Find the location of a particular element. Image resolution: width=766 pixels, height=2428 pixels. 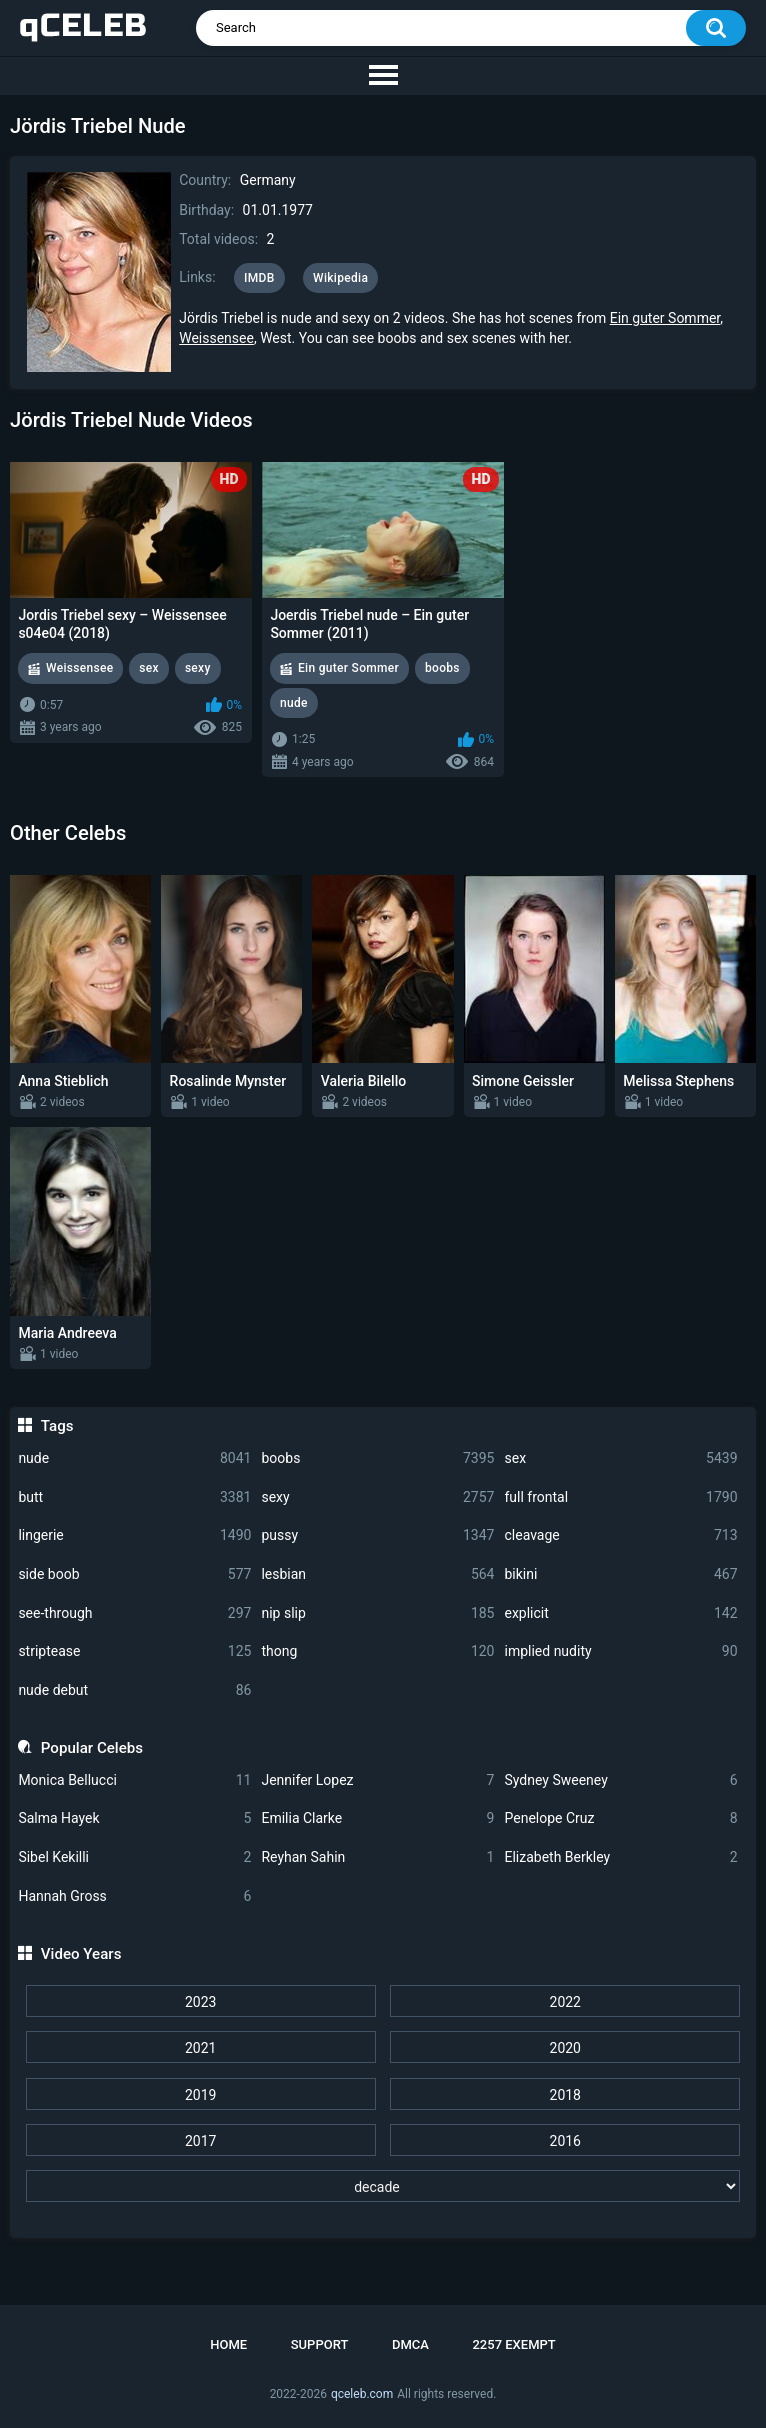

2018 is located at coordinates (565, 2095).